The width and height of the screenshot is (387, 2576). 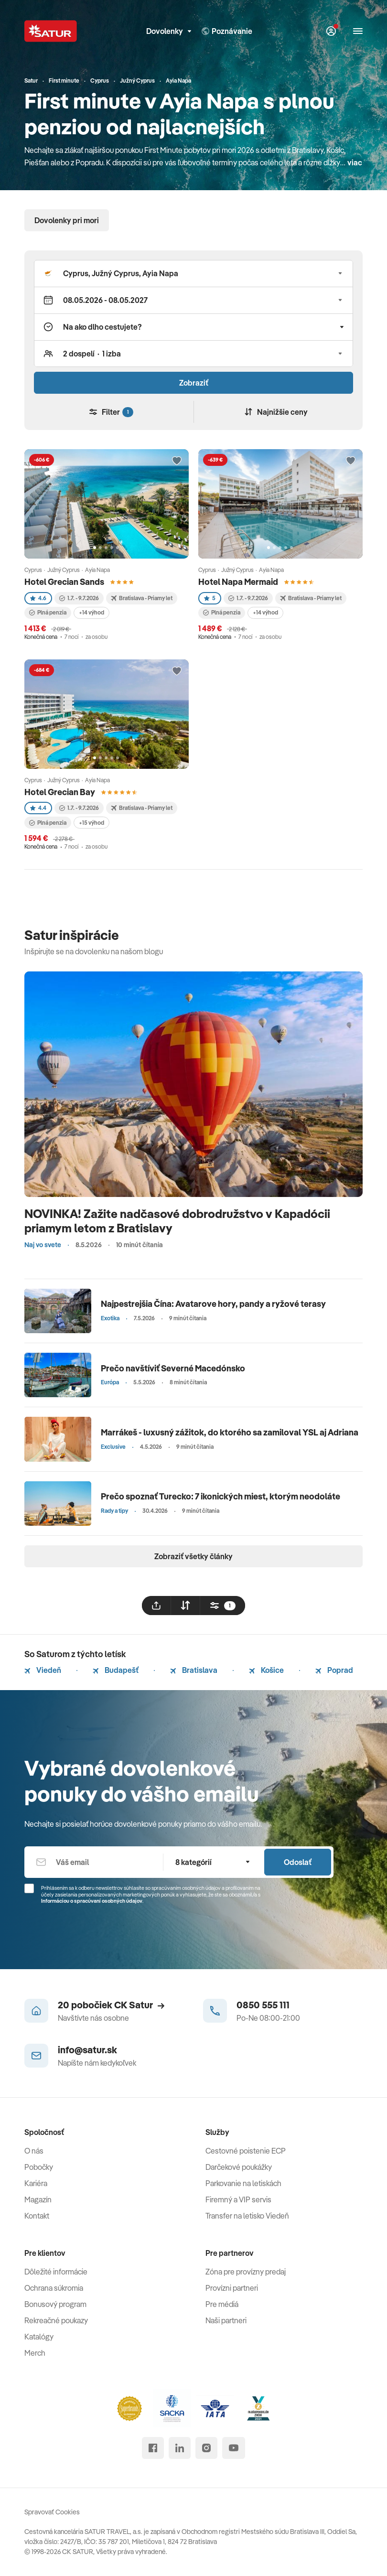 I want to click on Provízni partneri, so click(x=231, y=2288).